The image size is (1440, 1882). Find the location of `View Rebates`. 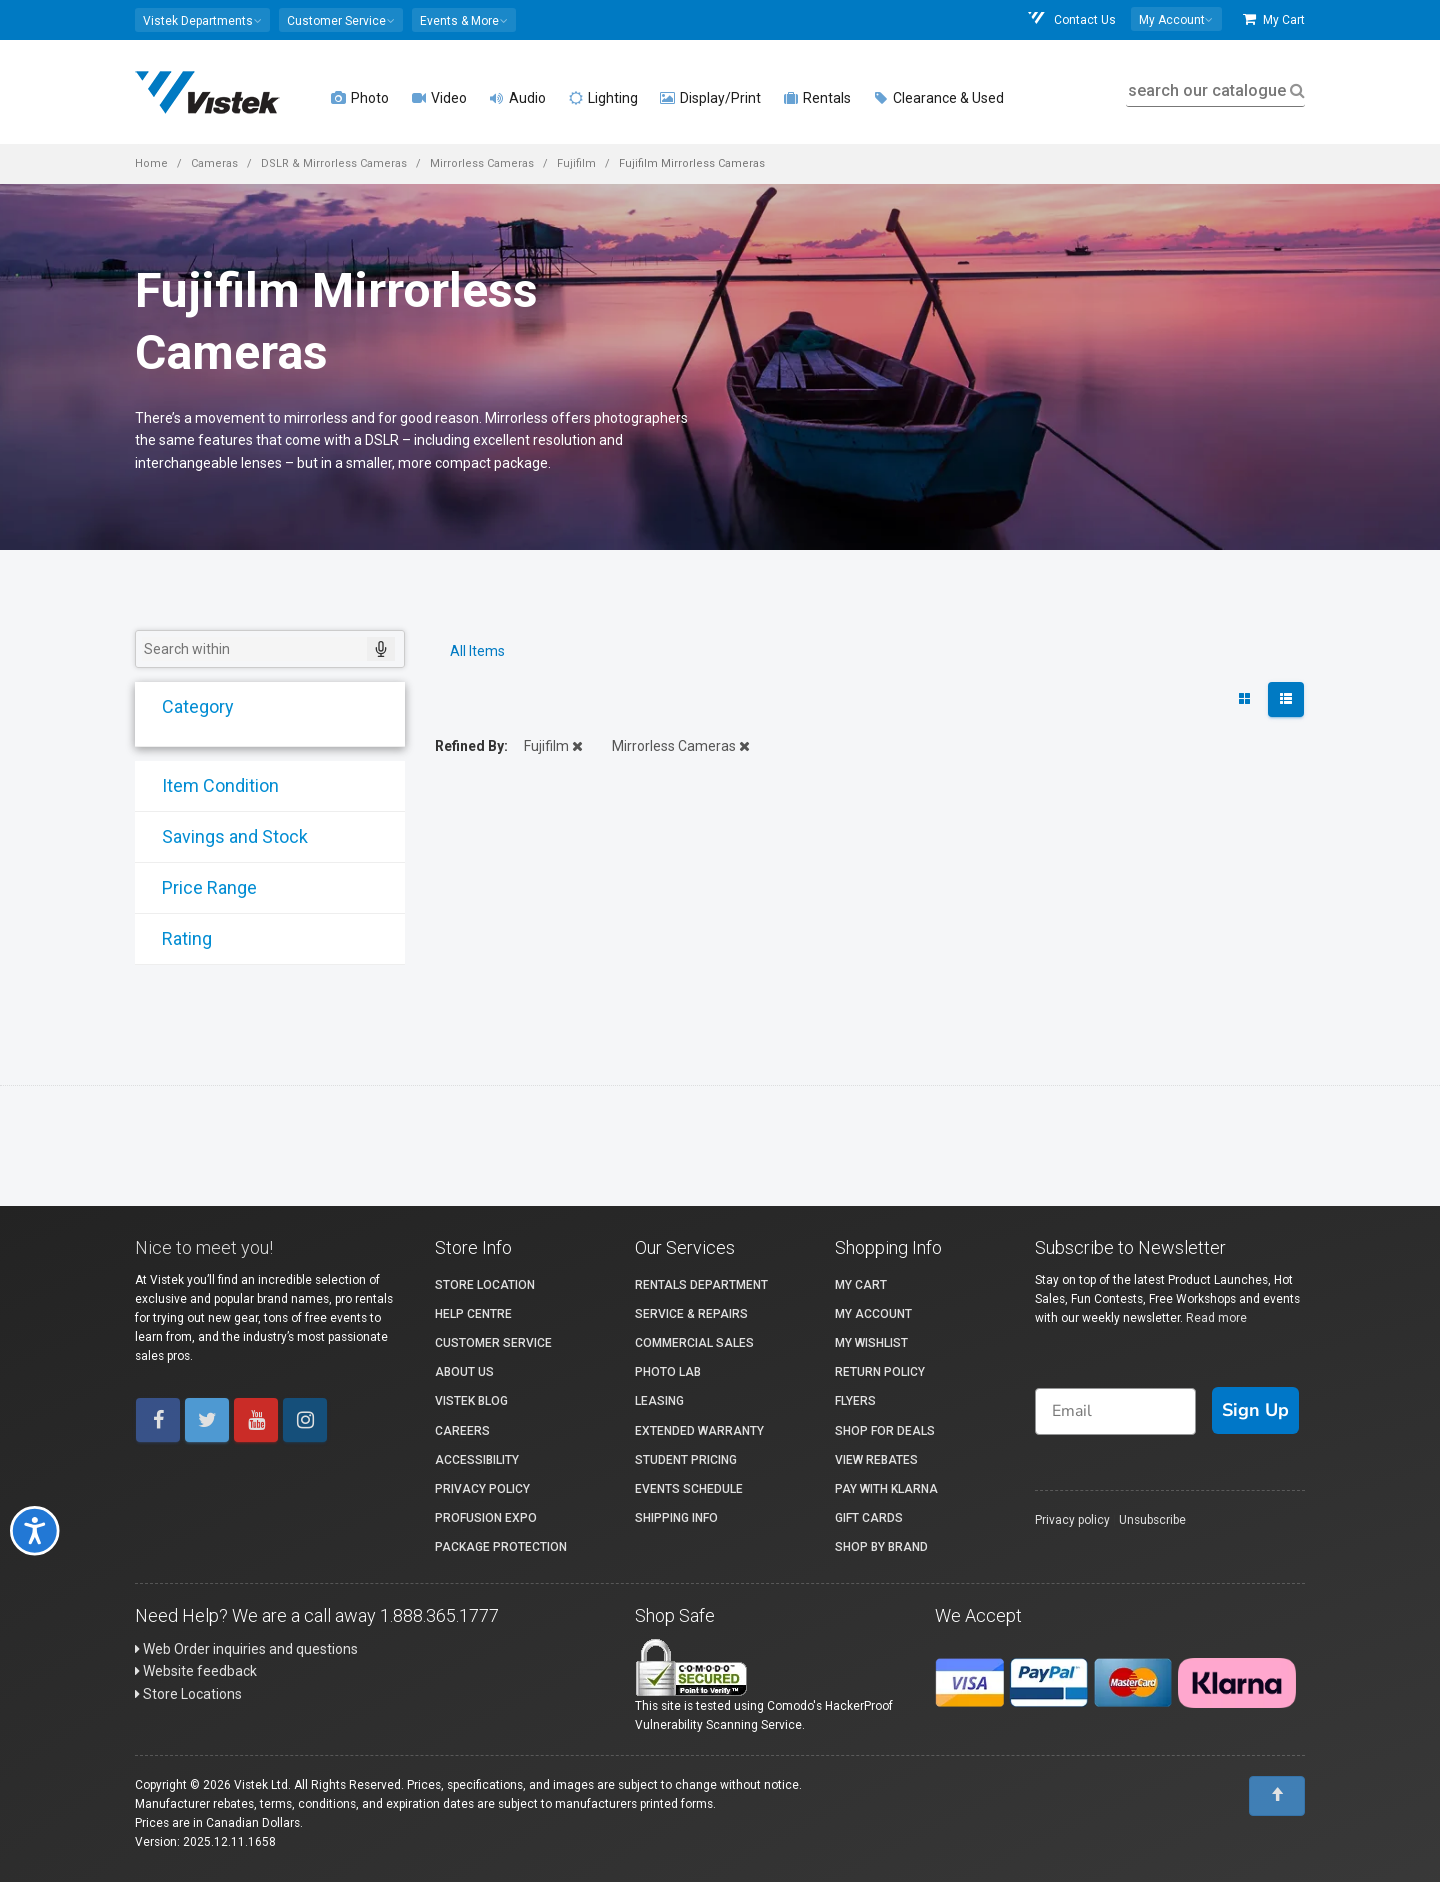

View Rebates is located at coordinates (876, 1460).